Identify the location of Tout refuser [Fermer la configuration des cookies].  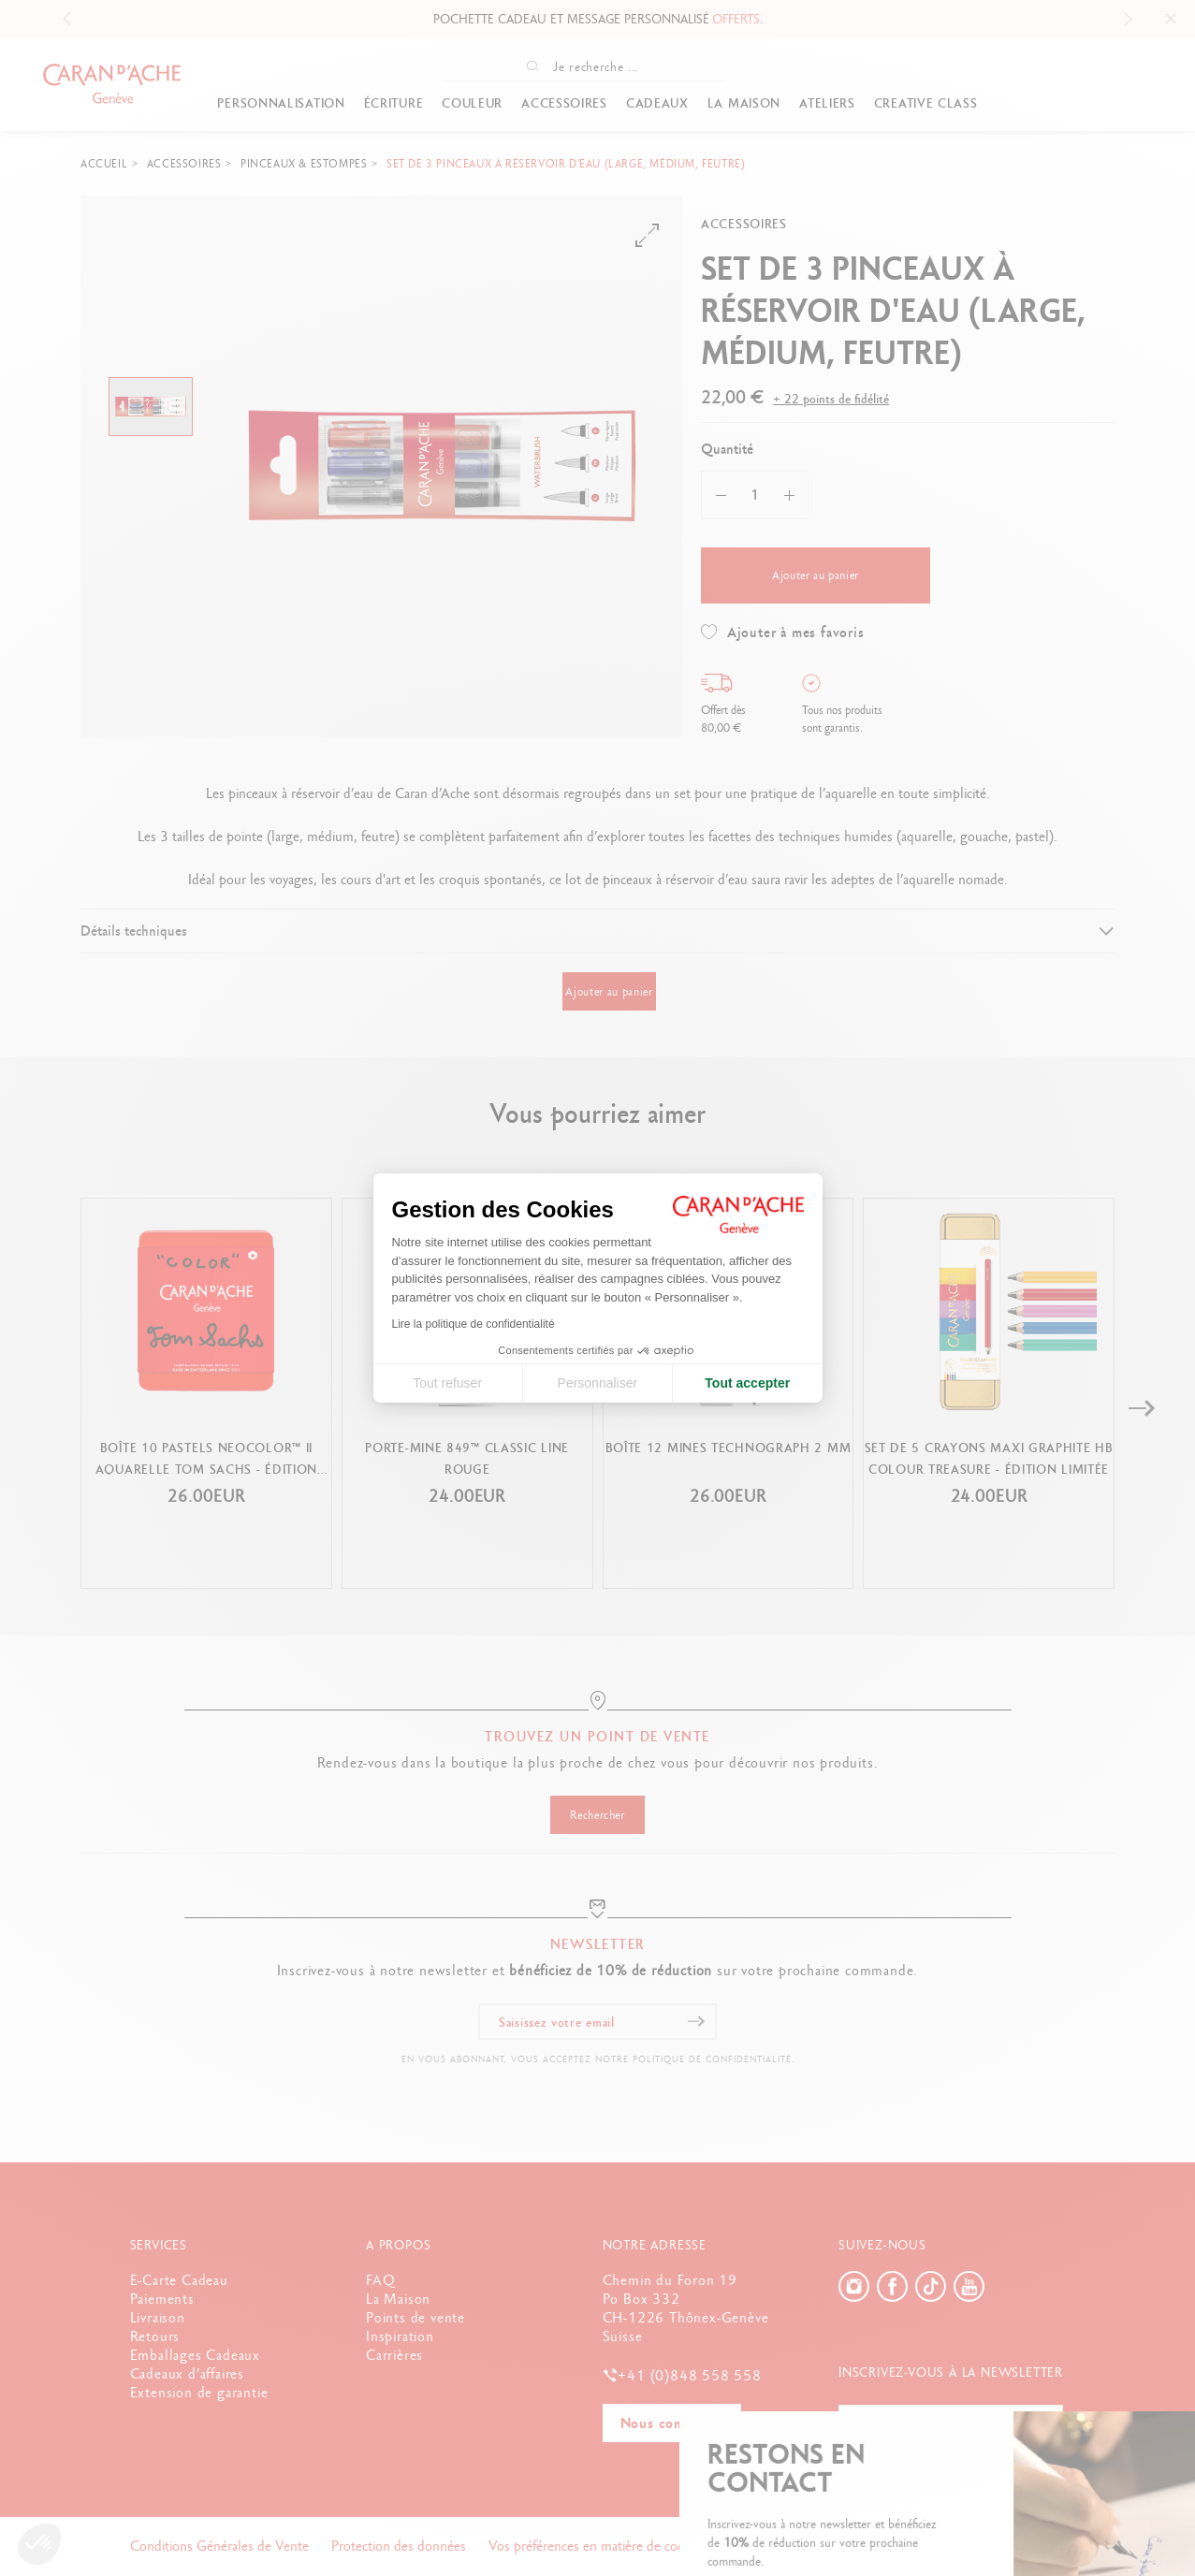
(447, 1382).